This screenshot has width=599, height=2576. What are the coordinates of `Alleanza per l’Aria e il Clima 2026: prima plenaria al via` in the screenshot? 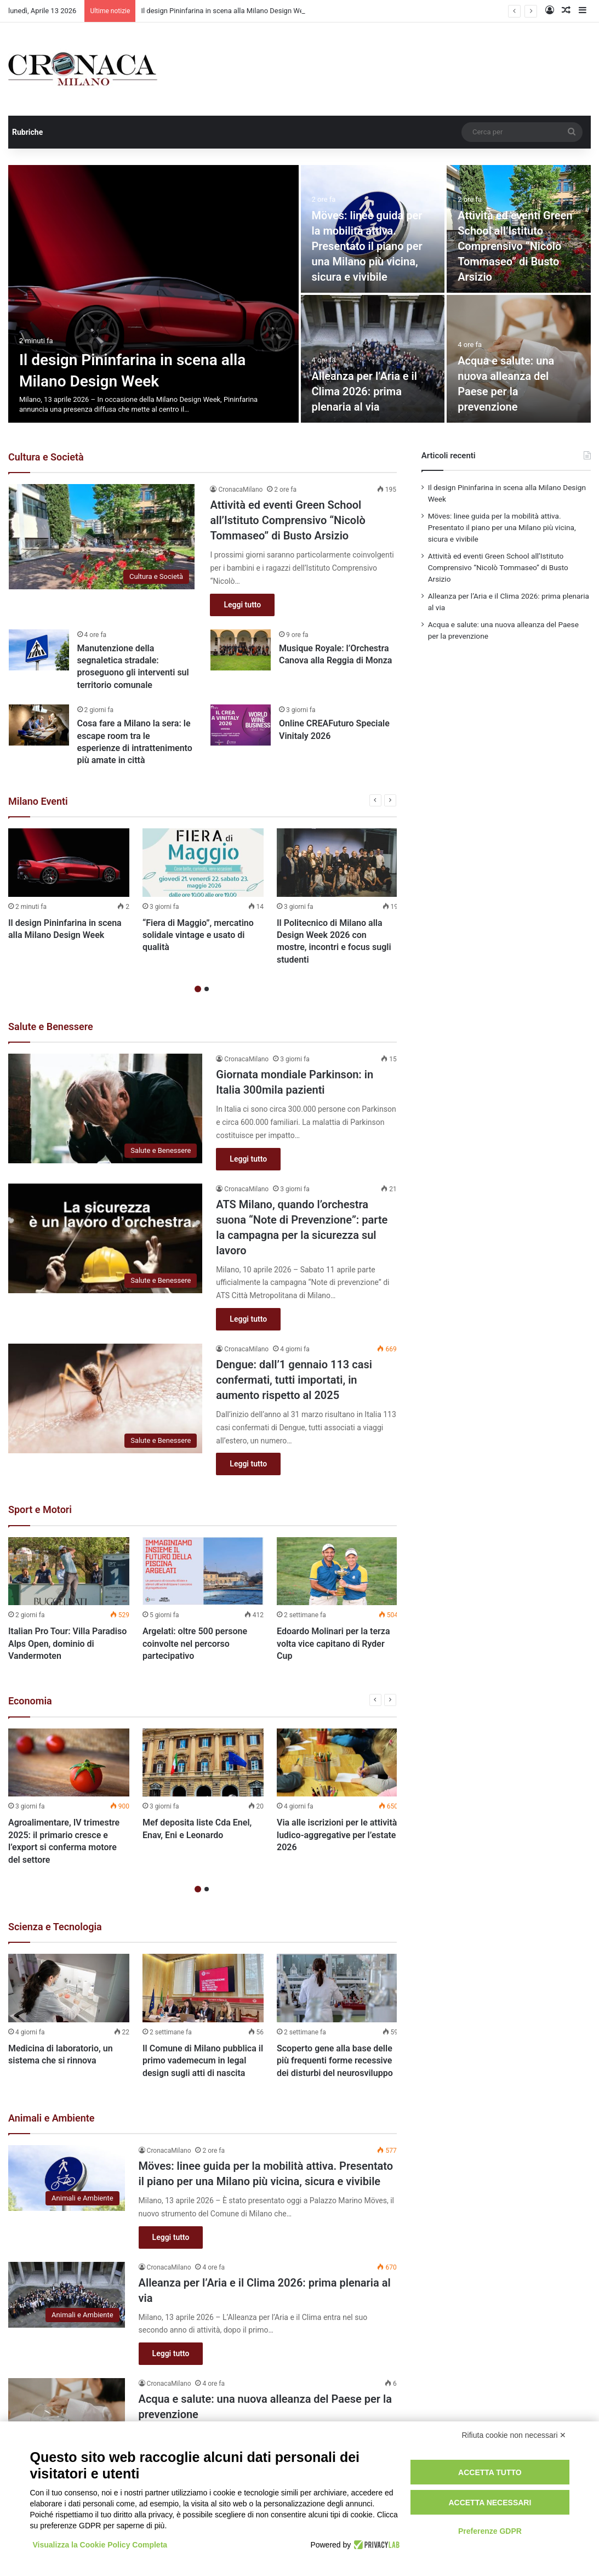 It's located at (364, 391).